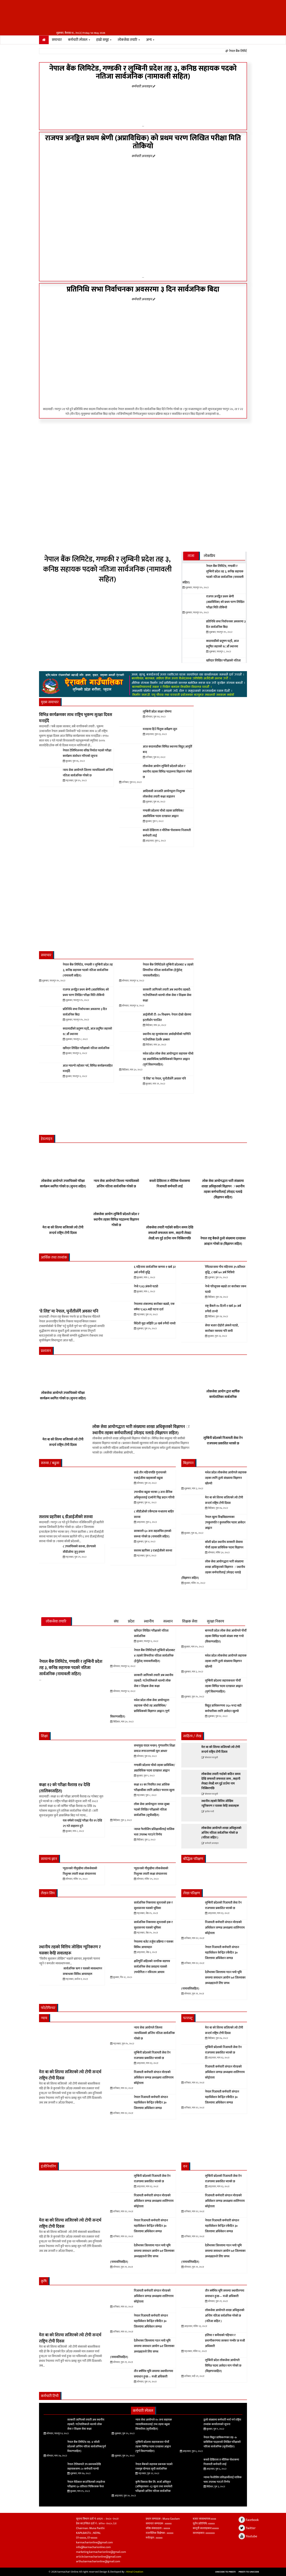 The width and height of the screenshot is (286, 2576). Describe the element at coordinates (225, 1522) in the screenshot. I see `नेपाल खुला विश्वविद्यालयका उपकुलपति र कुलसचिव पदमा आवेदन आह्वान` at that location.